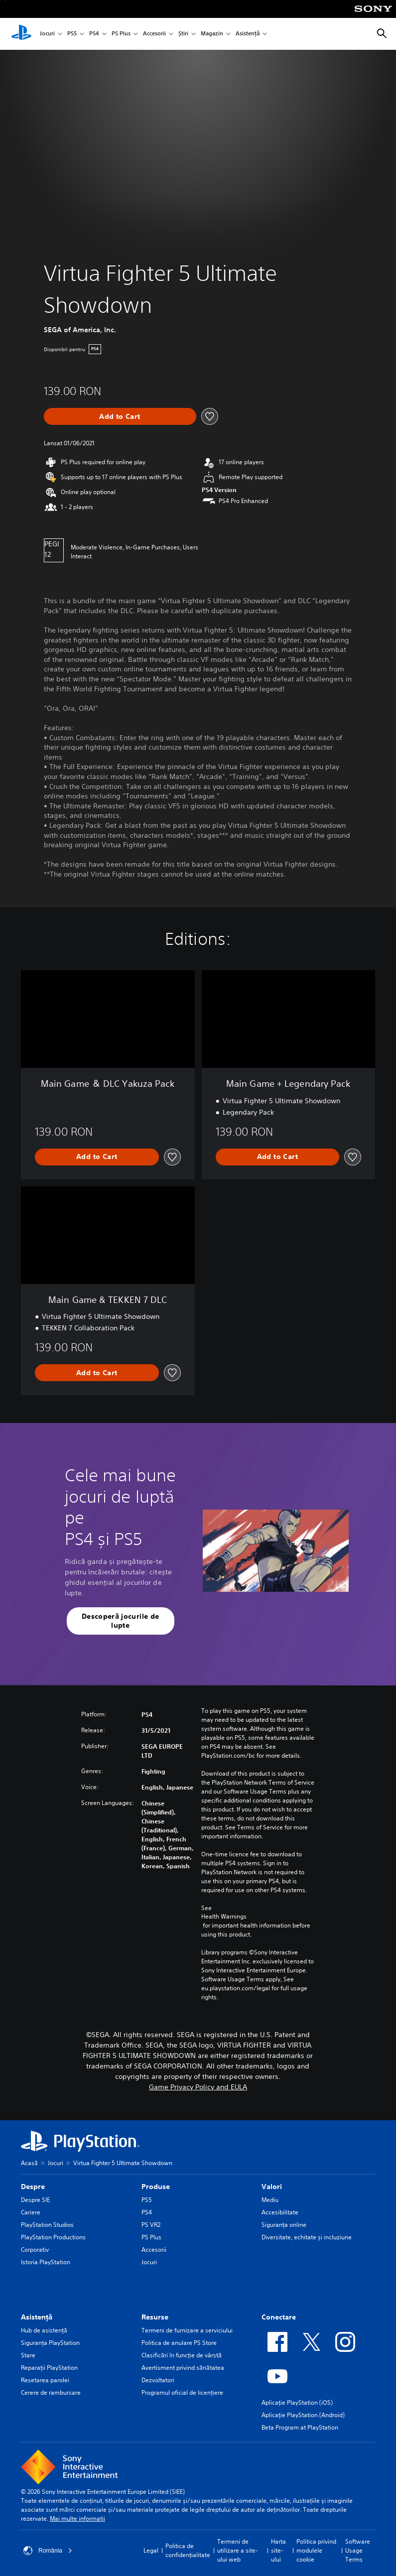 The width and height of the screenshot is (396, 2576). What do you see at coordinates (121, 34) in the screenshot?
I see `PS Plus` at bounding box center [121, 34].